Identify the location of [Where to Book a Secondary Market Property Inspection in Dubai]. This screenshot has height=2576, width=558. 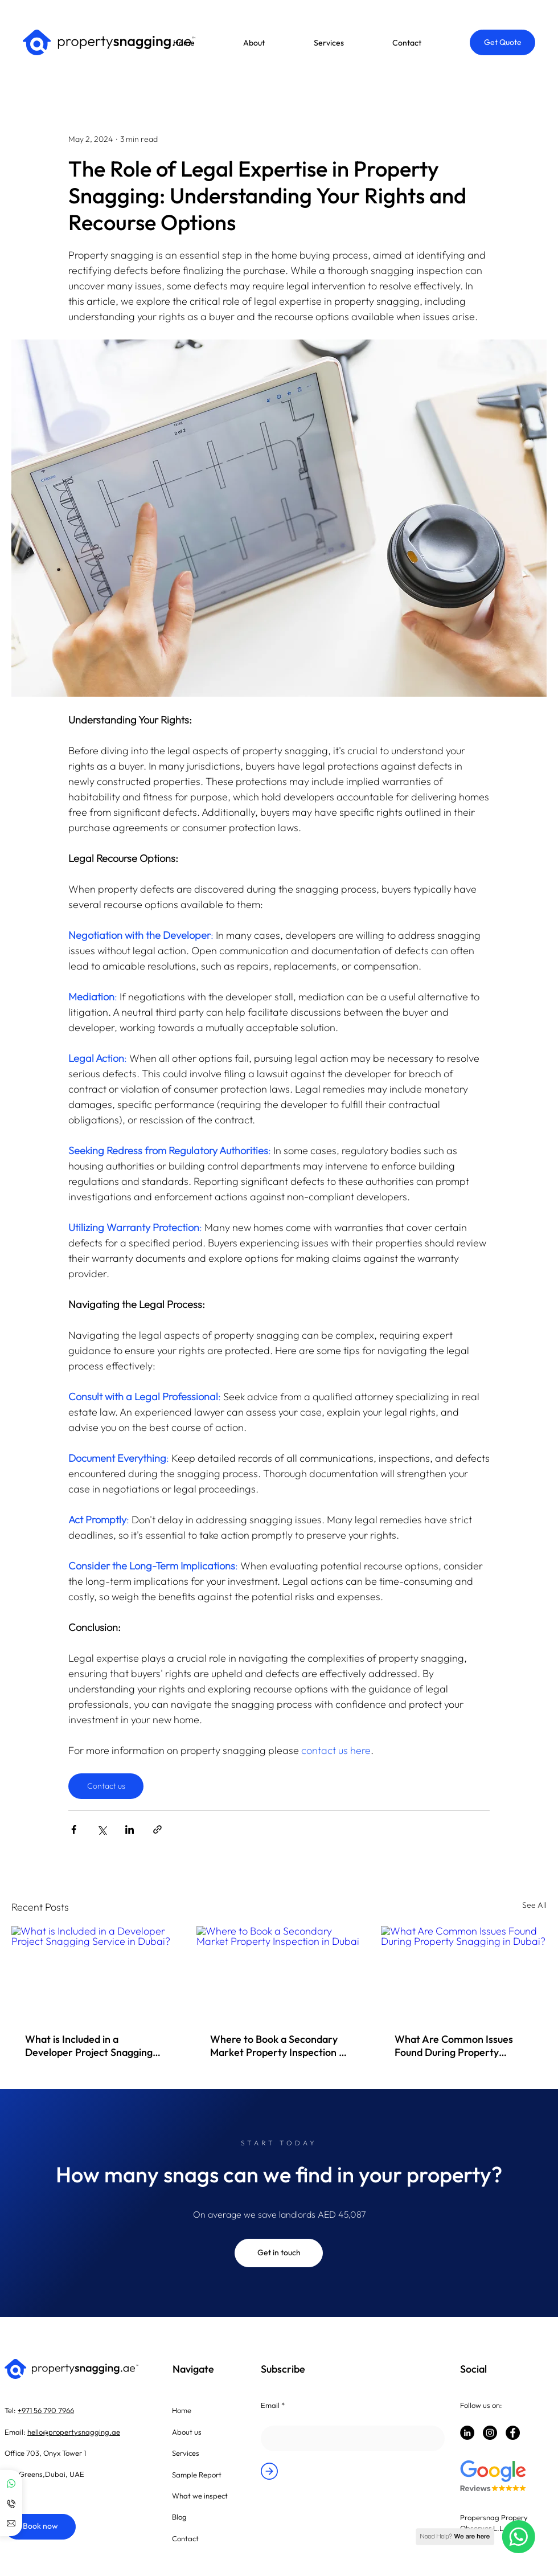
(279, 1972).